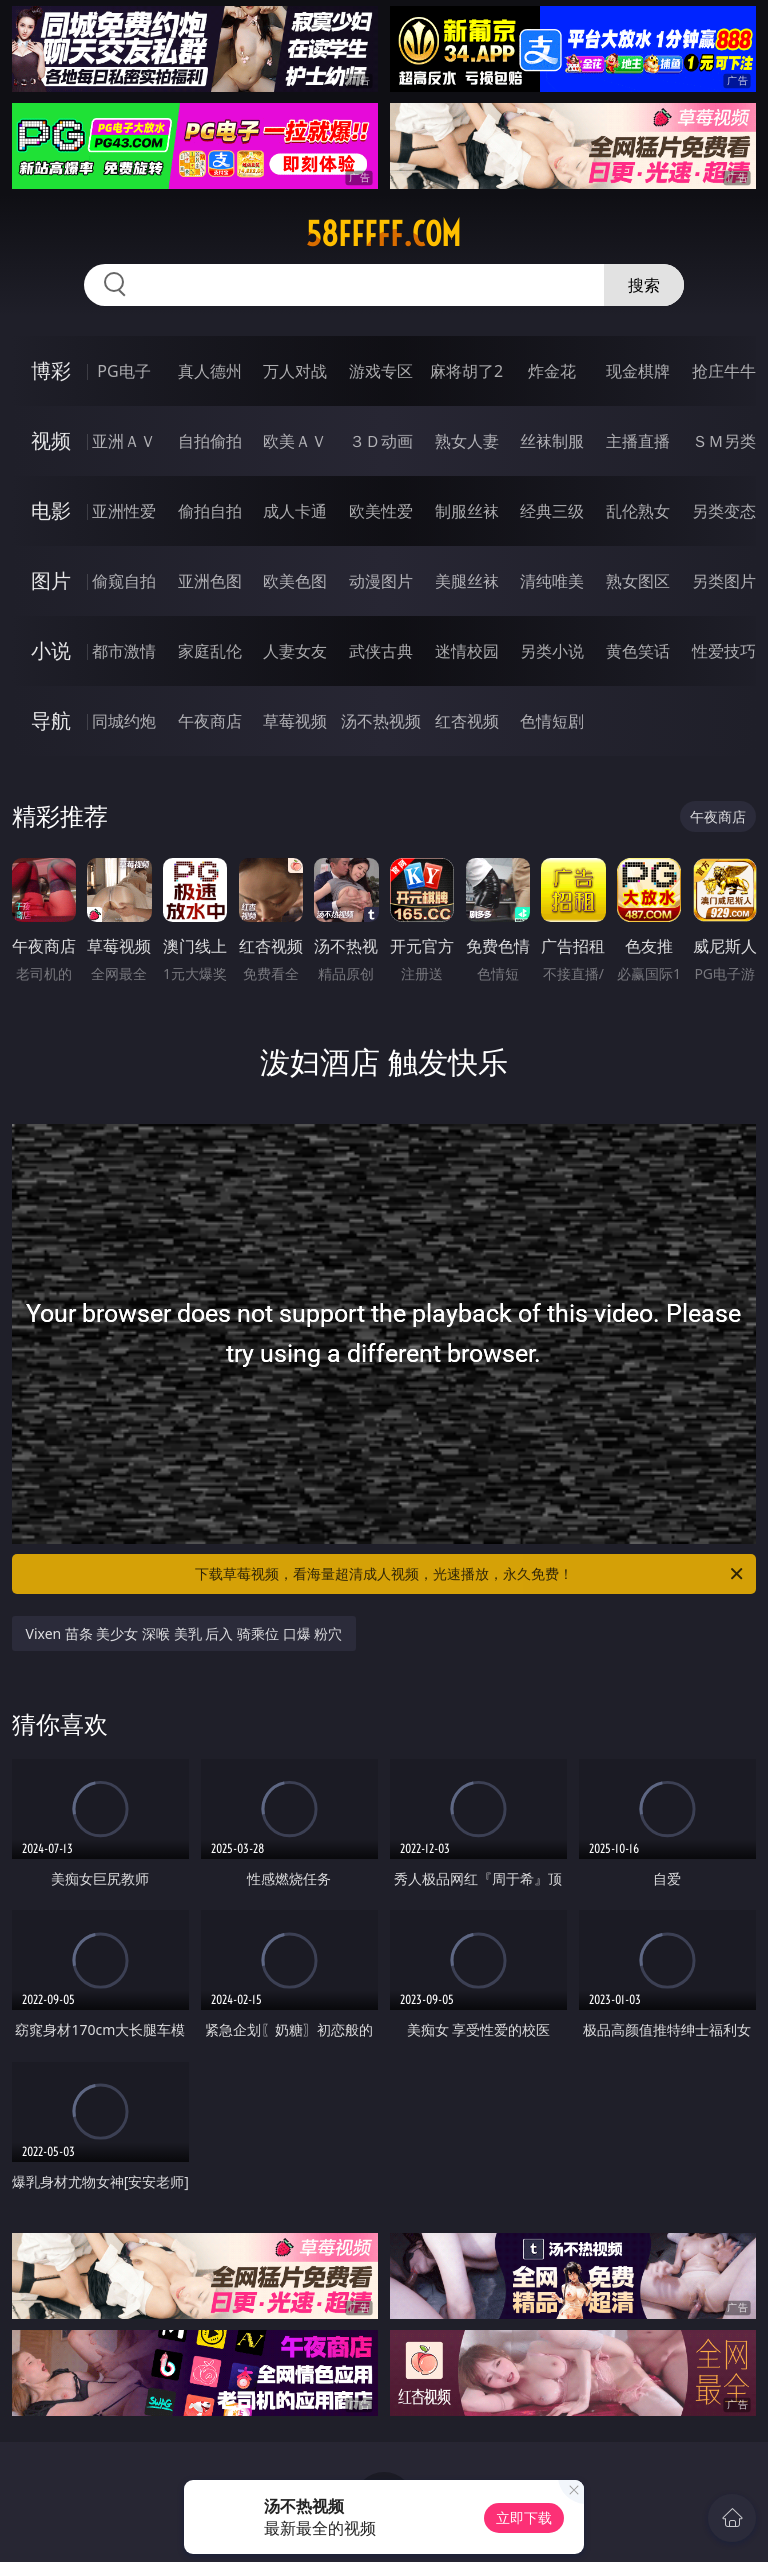  I want to click on 熟女图区, so click(638, 581).